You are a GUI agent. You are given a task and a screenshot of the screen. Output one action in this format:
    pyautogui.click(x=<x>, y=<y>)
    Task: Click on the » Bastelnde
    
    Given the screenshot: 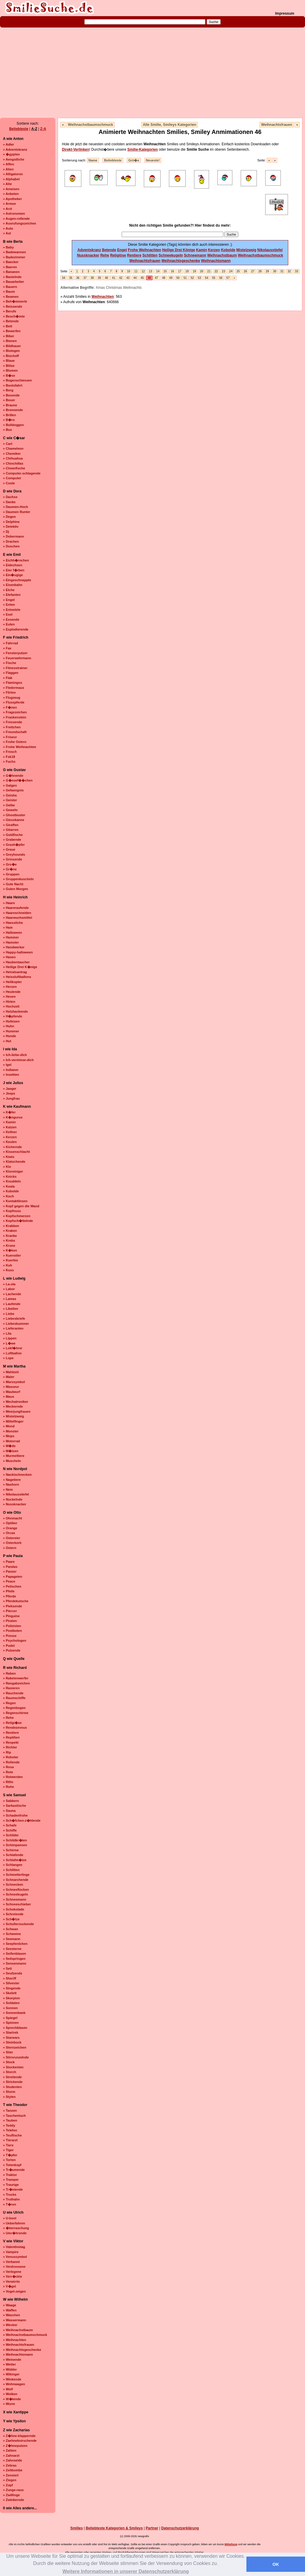 What is the action you would take?
    pyautogui.click(x=12, y=277)
    